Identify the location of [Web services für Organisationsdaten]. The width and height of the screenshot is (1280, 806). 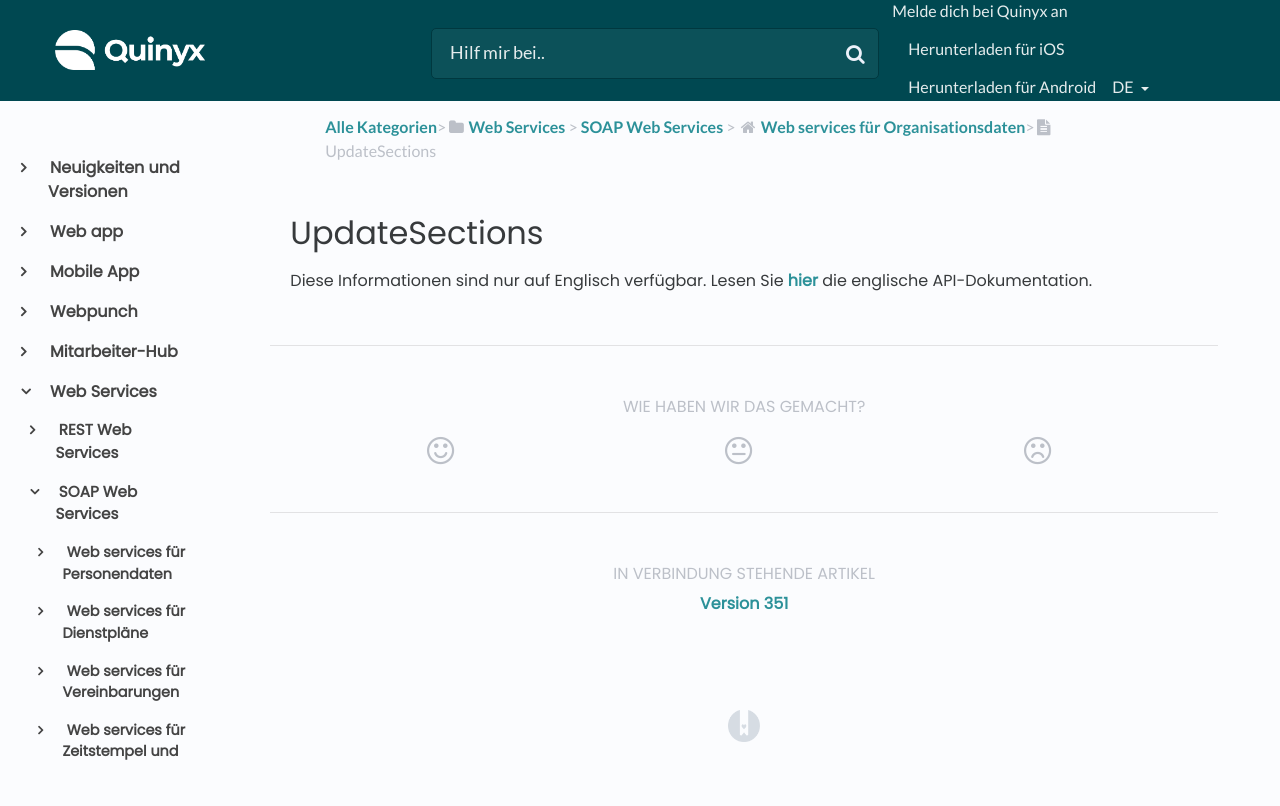
(882, 127).